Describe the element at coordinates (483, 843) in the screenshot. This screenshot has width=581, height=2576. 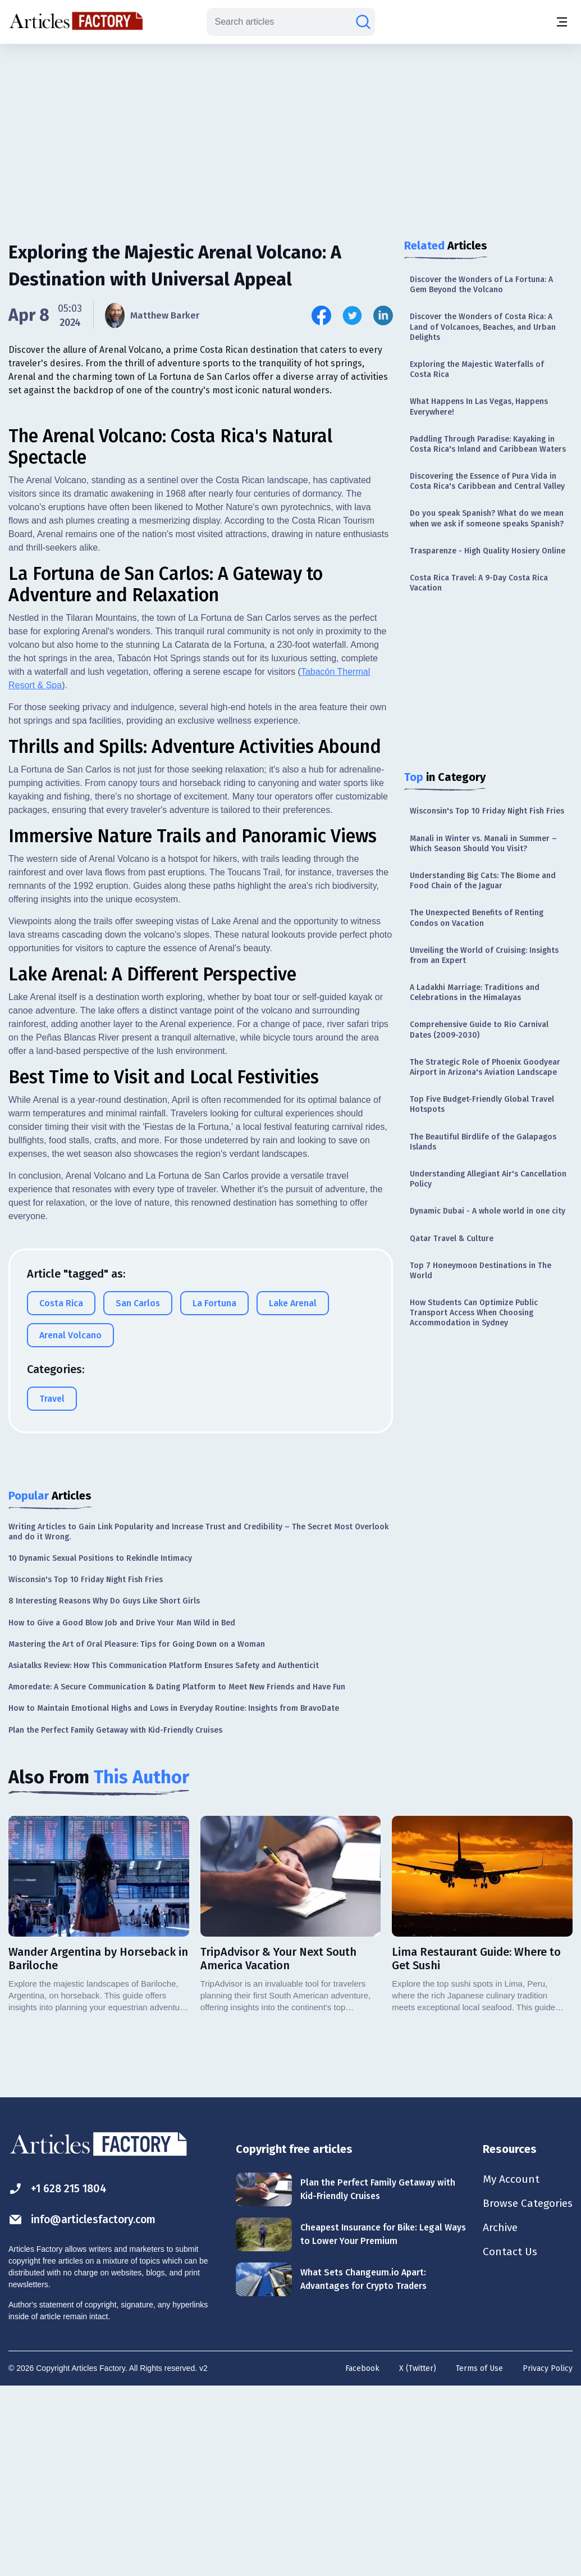
I see `Manali in Winter vs. Manali in Summer – Which Season Should You Visit?` at that location.